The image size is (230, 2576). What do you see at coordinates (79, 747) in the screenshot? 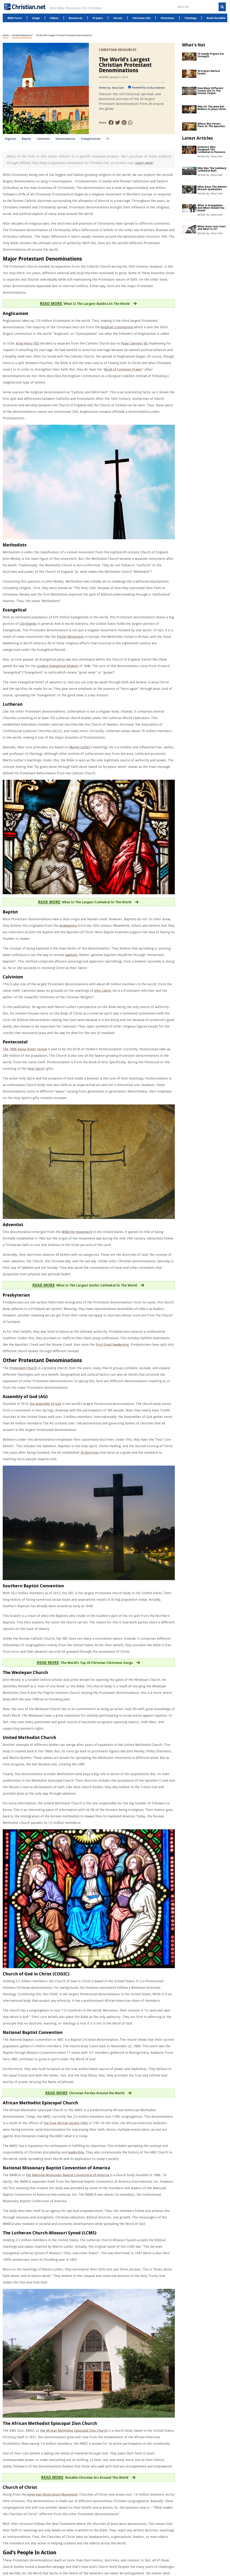
I see `Martin Luther` at bounding box center [79, 747].